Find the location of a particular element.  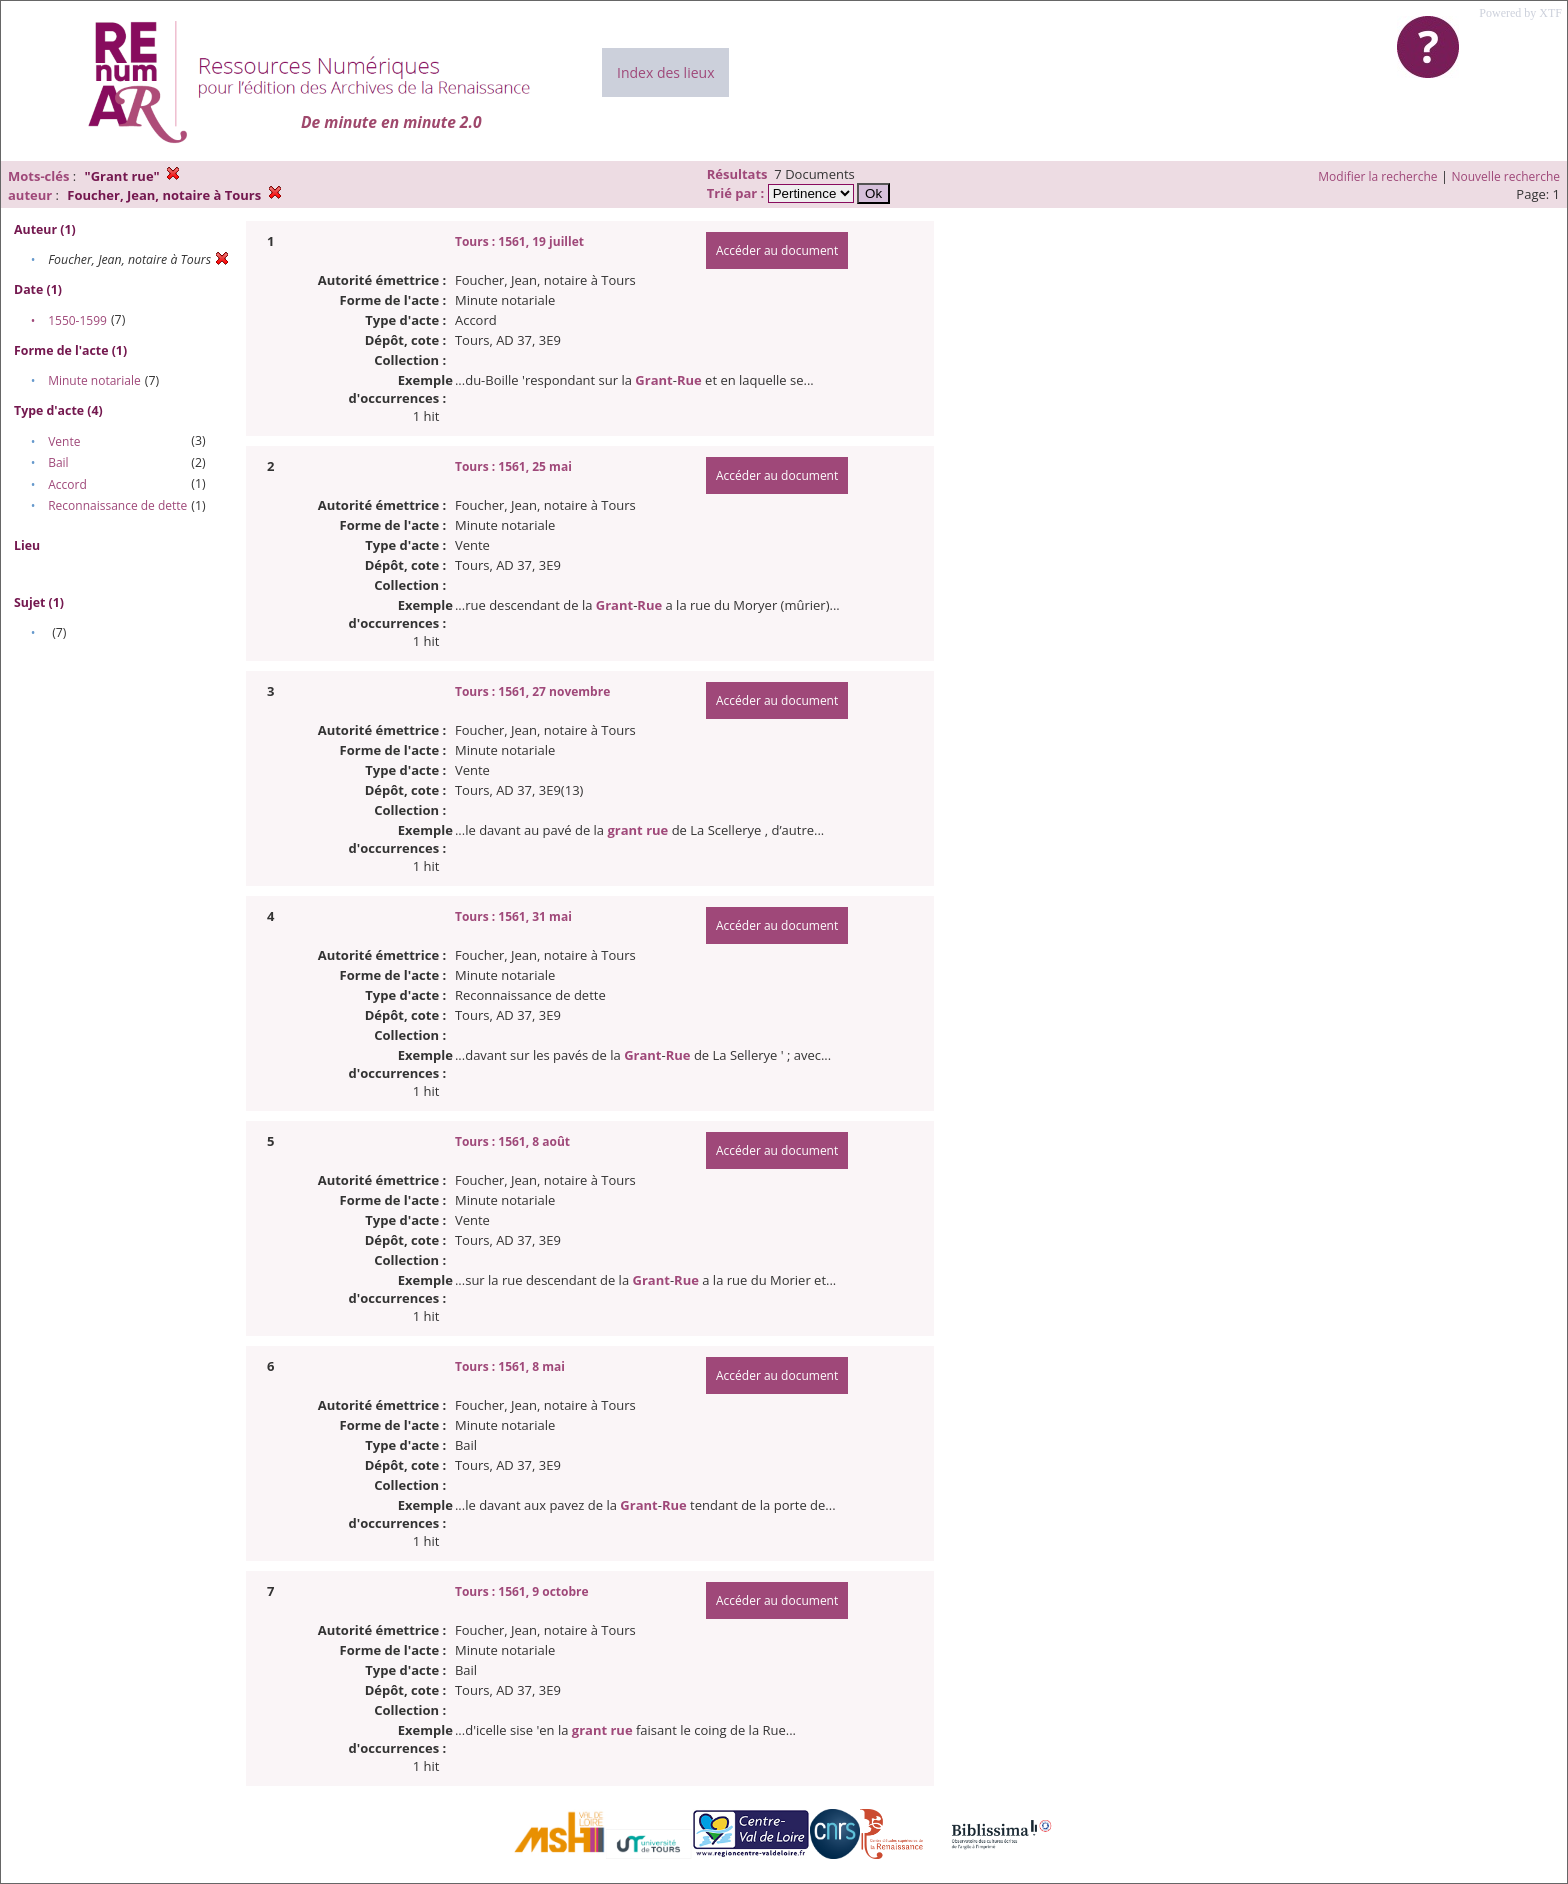

Index des lieux is located at coordinates (665, 72).